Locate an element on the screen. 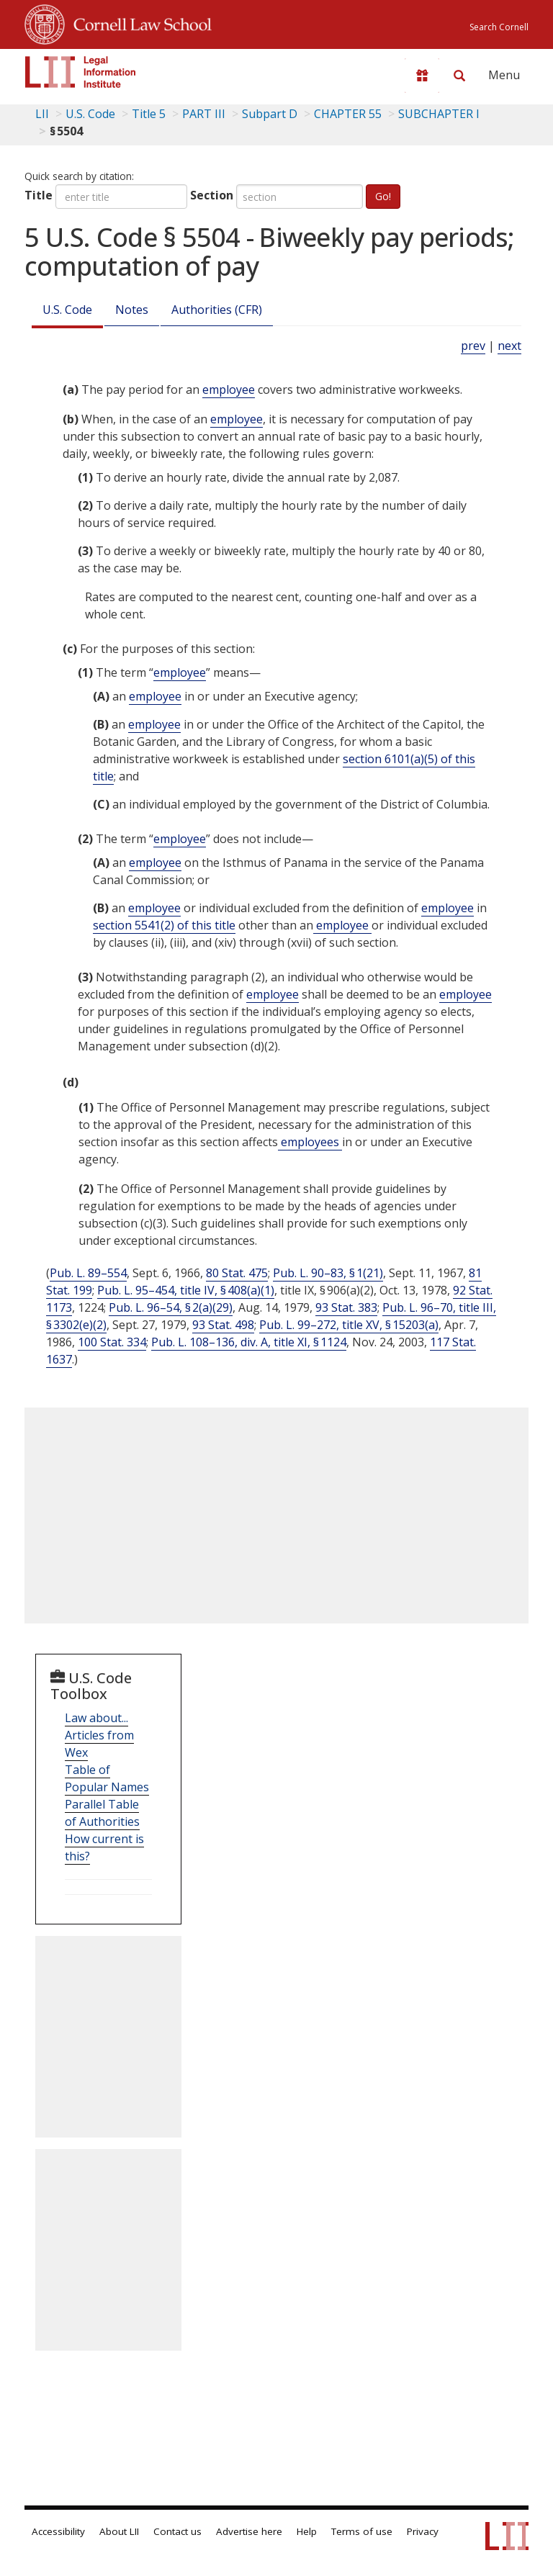  SUBCHAPTER I is located at coordinates (439, 114).